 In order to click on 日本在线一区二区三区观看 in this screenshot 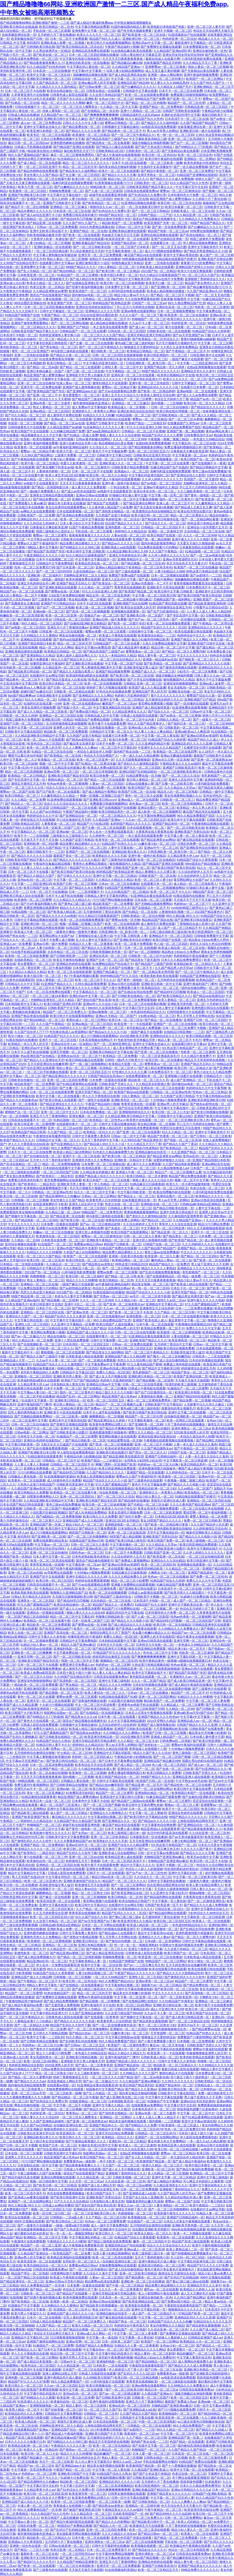, I will do `click(153, 900)`.